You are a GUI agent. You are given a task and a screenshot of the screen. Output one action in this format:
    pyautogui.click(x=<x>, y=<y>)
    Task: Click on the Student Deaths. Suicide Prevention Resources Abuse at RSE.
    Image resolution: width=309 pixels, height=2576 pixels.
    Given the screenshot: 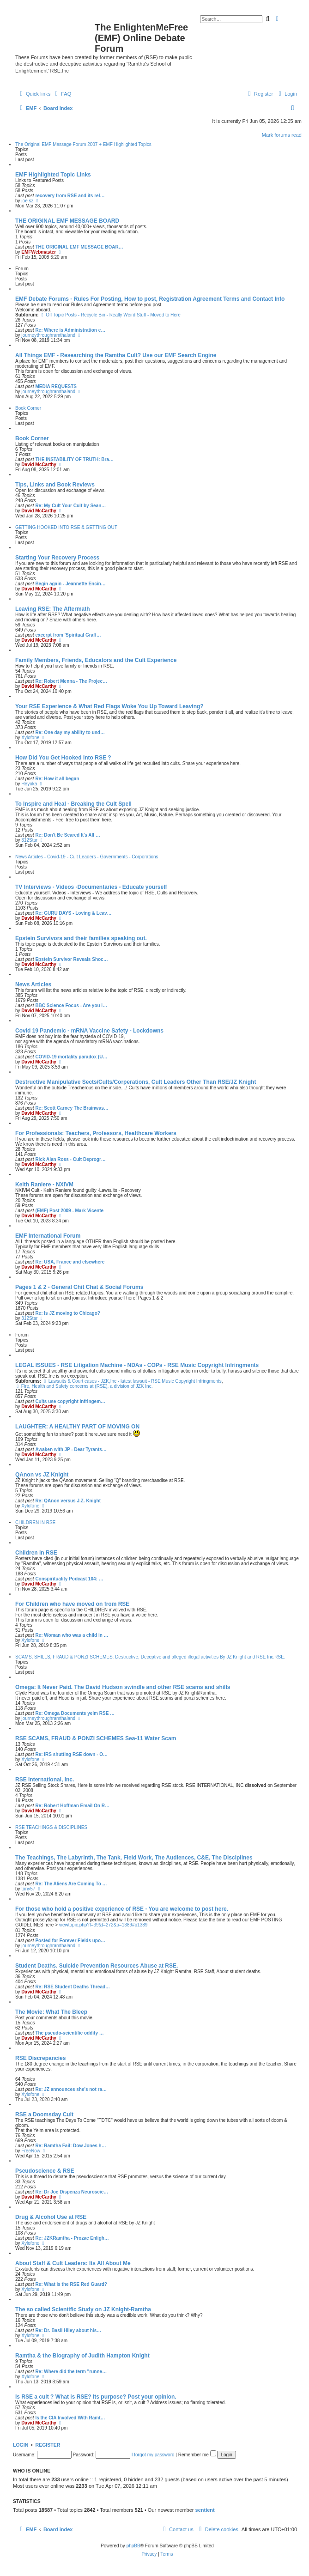 What is the action you would take?
    pyautogui.click(x=96, y=1965)
    